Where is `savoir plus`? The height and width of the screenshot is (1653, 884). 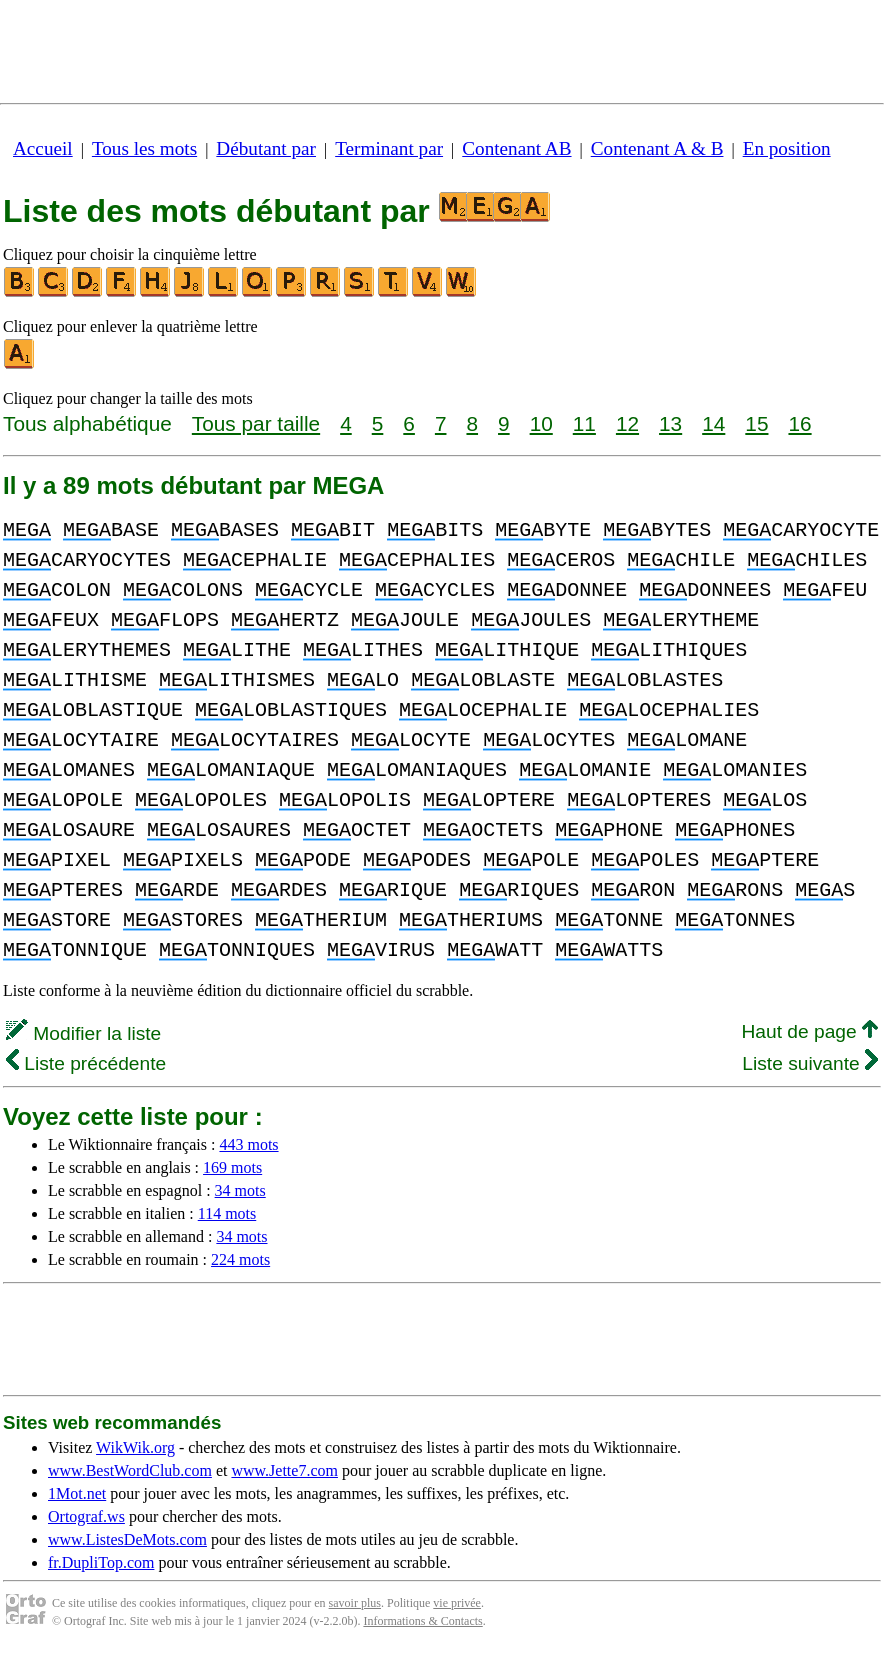 savoir plus is located at coordinates (355, 1603).